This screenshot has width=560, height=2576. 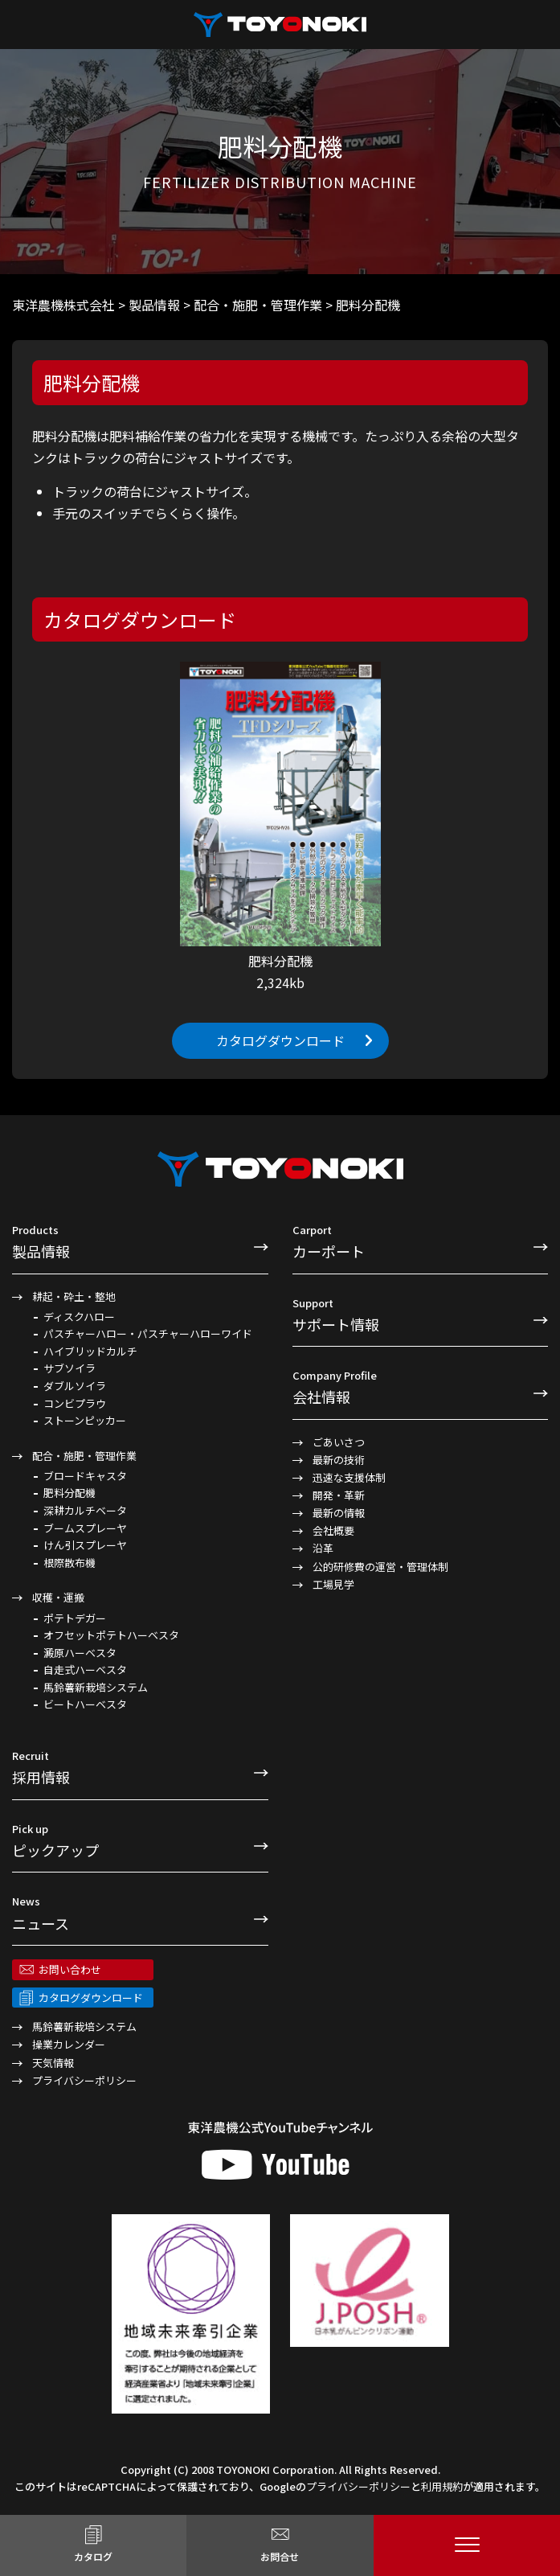 I want to click on 操業カレンダー, so click(x=68, y=2044).